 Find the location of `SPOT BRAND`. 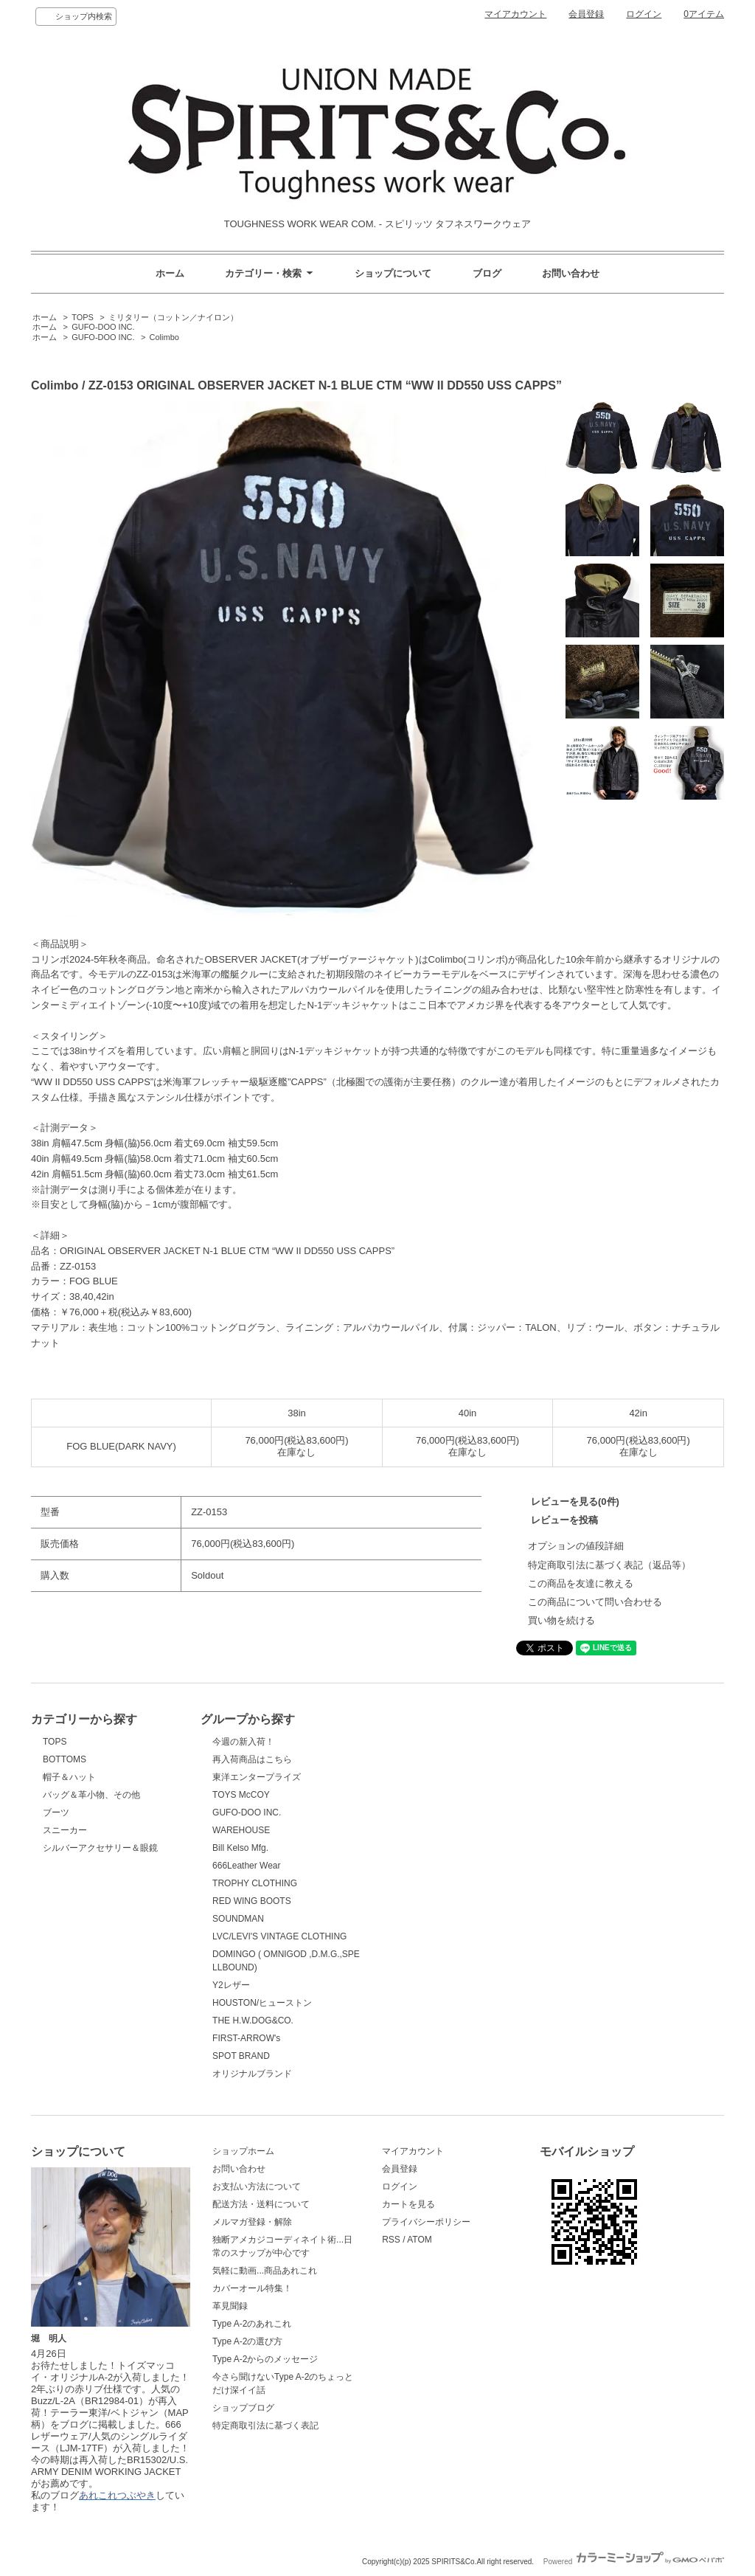

SPOT BRAND is located at coordinates (241, 2056).